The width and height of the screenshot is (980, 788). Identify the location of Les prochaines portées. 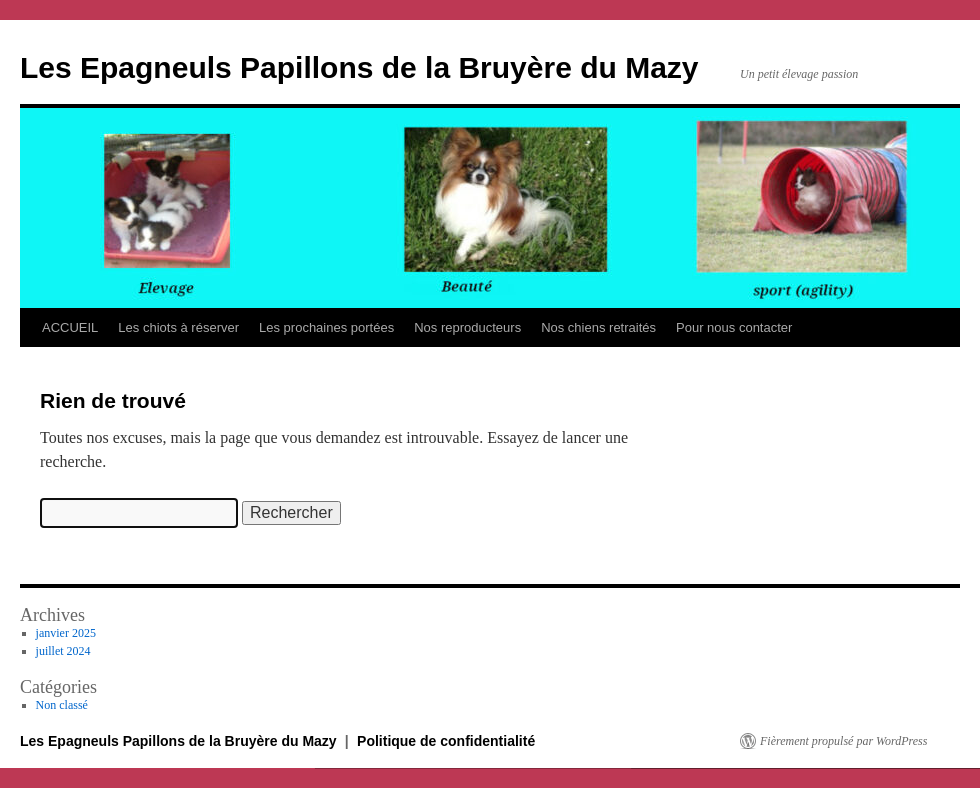
(326, 327).